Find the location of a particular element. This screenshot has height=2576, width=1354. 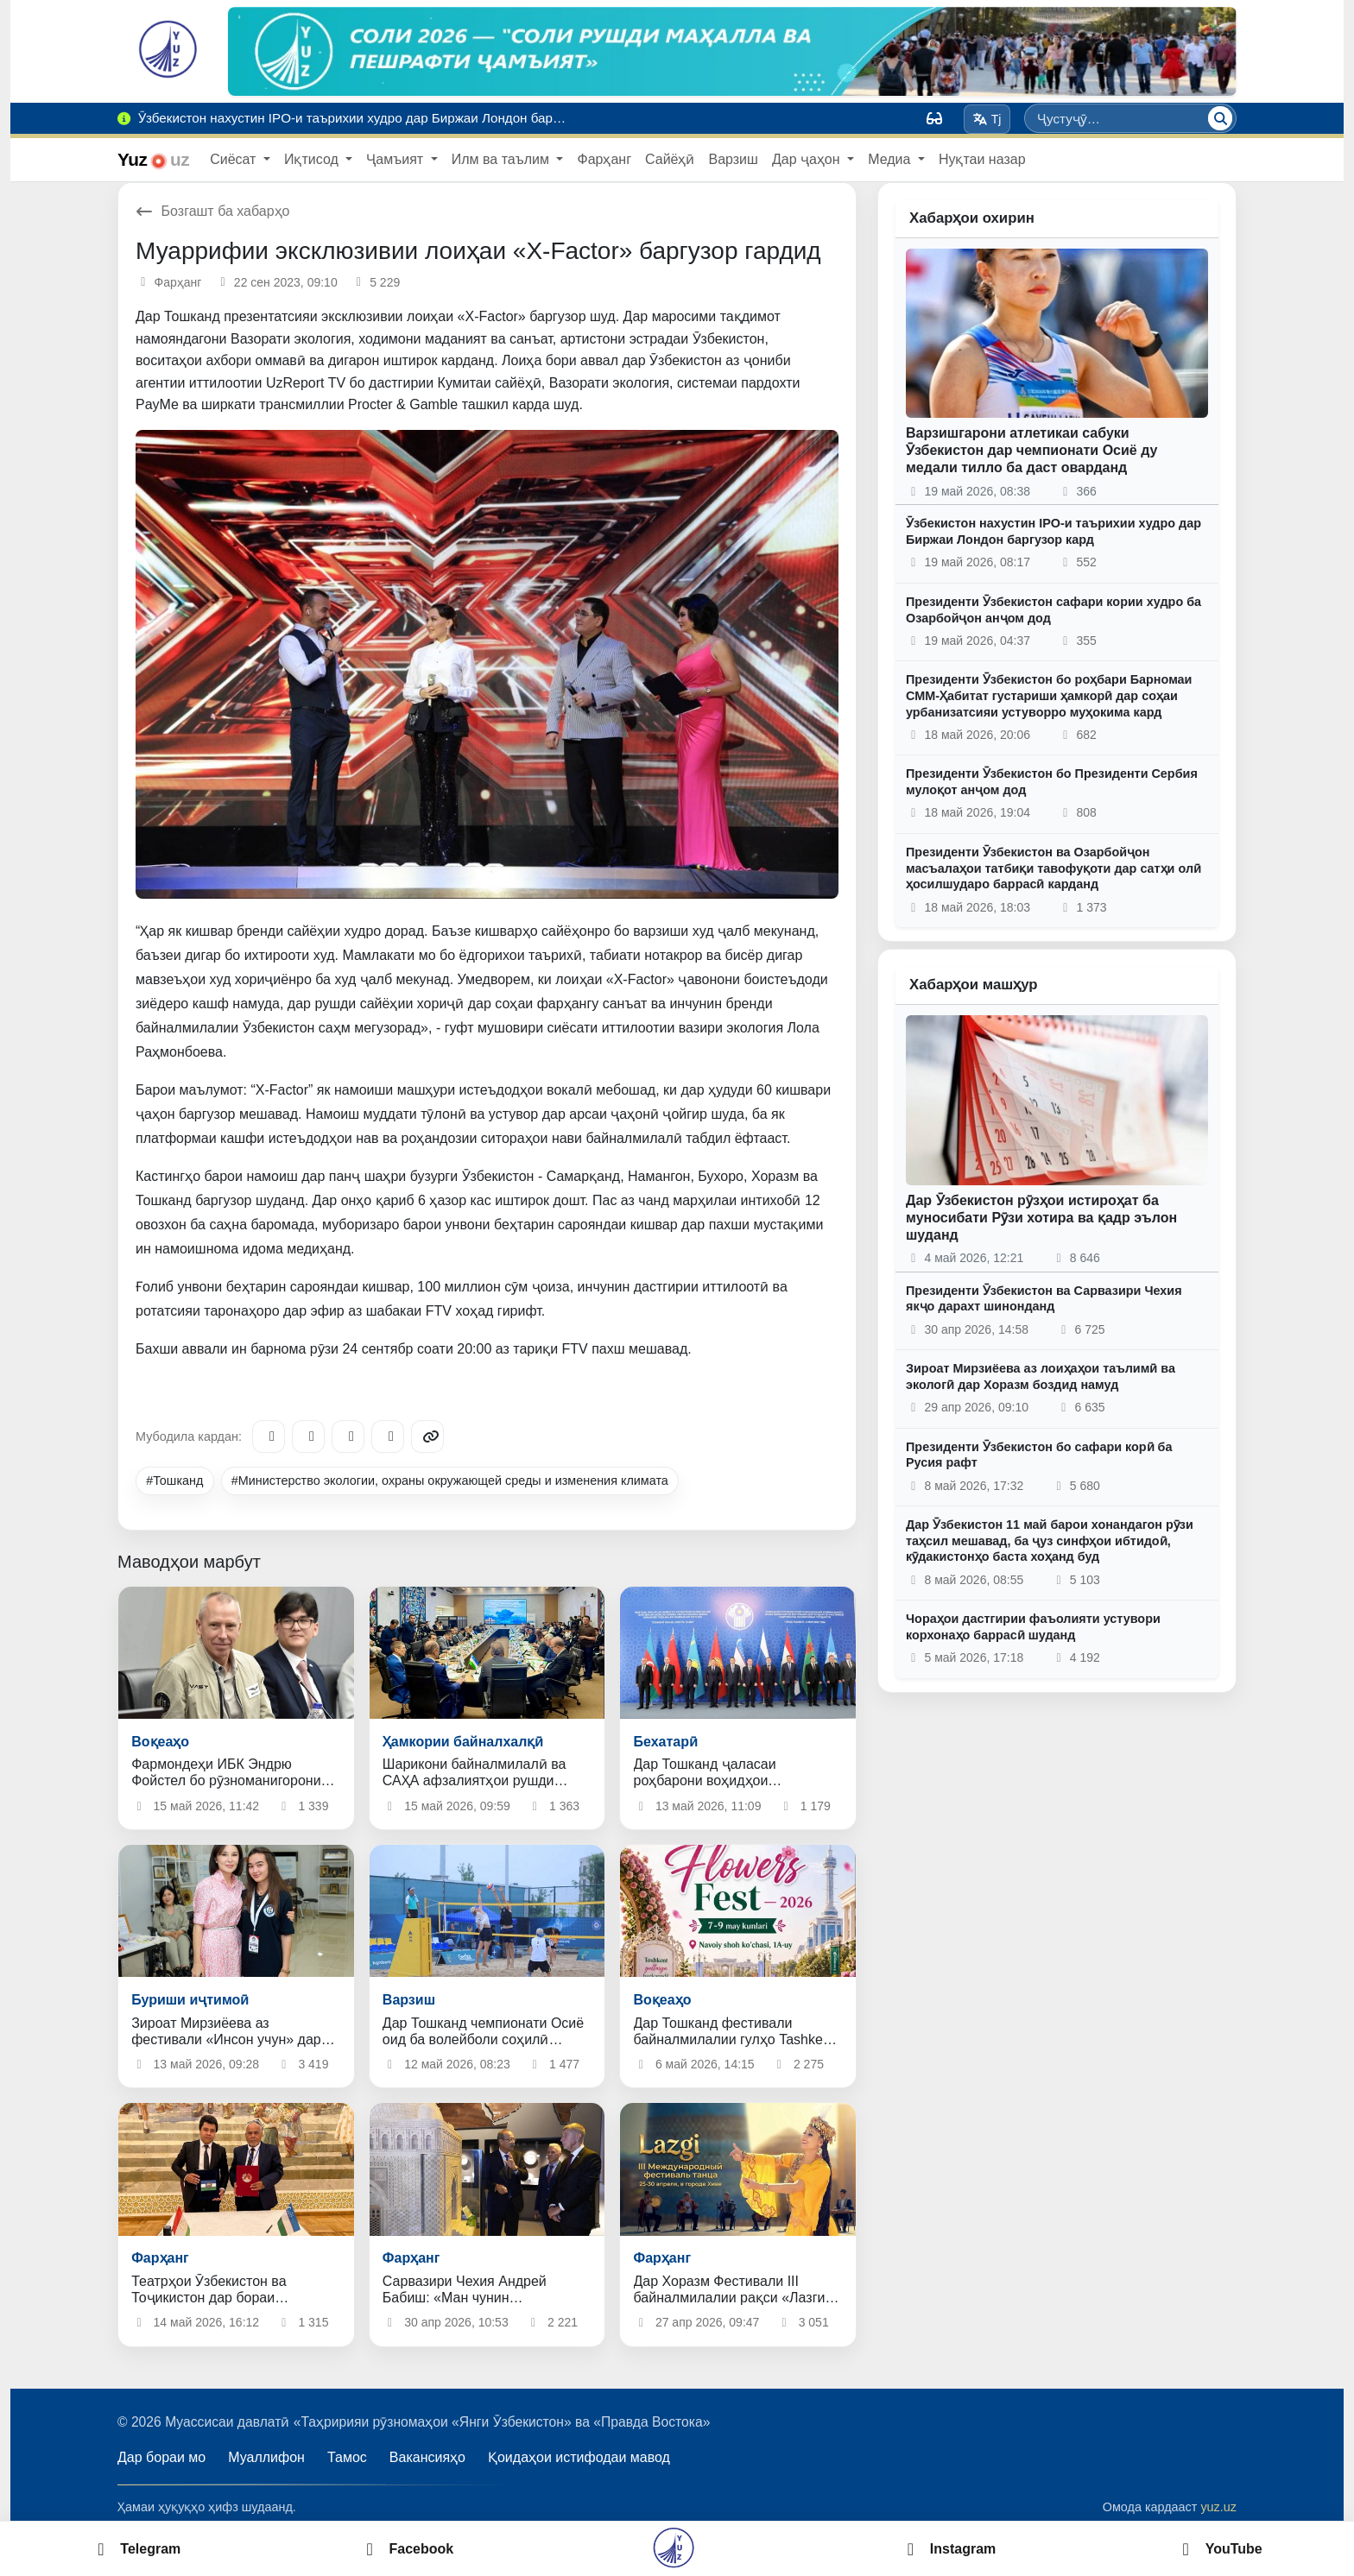

Тамос is located at coordinates (347, 2457).